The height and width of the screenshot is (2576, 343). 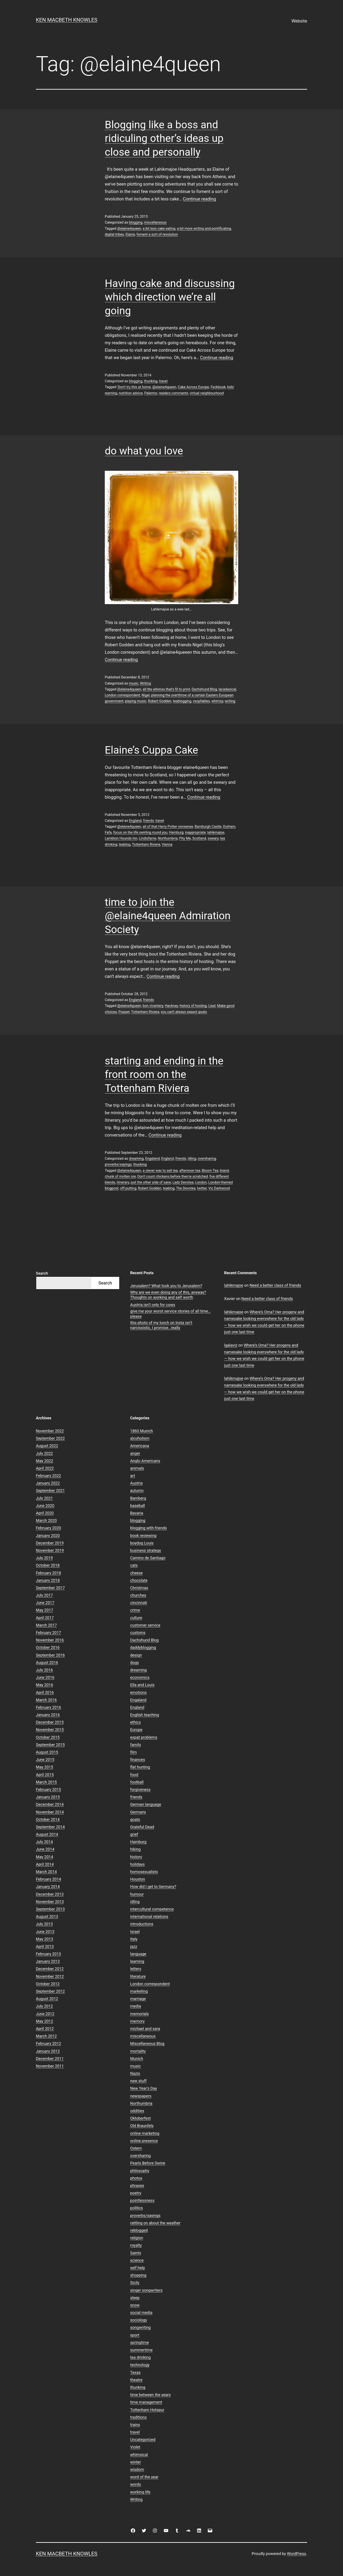 What do you see at coordinates (136, 1513) in the screenshot?
I see `Bavaria` at bounding box center [136, 1513].